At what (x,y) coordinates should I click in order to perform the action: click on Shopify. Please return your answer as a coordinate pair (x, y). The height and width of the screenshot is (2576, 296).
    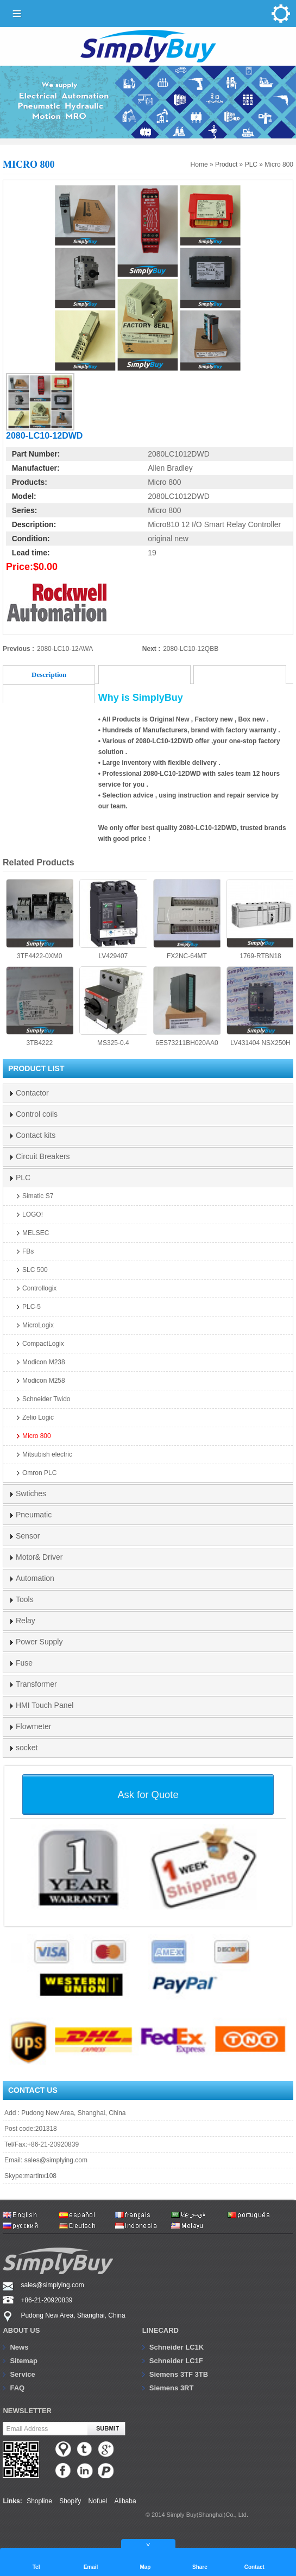
    Looking at the image, I should click on (70, 2501).